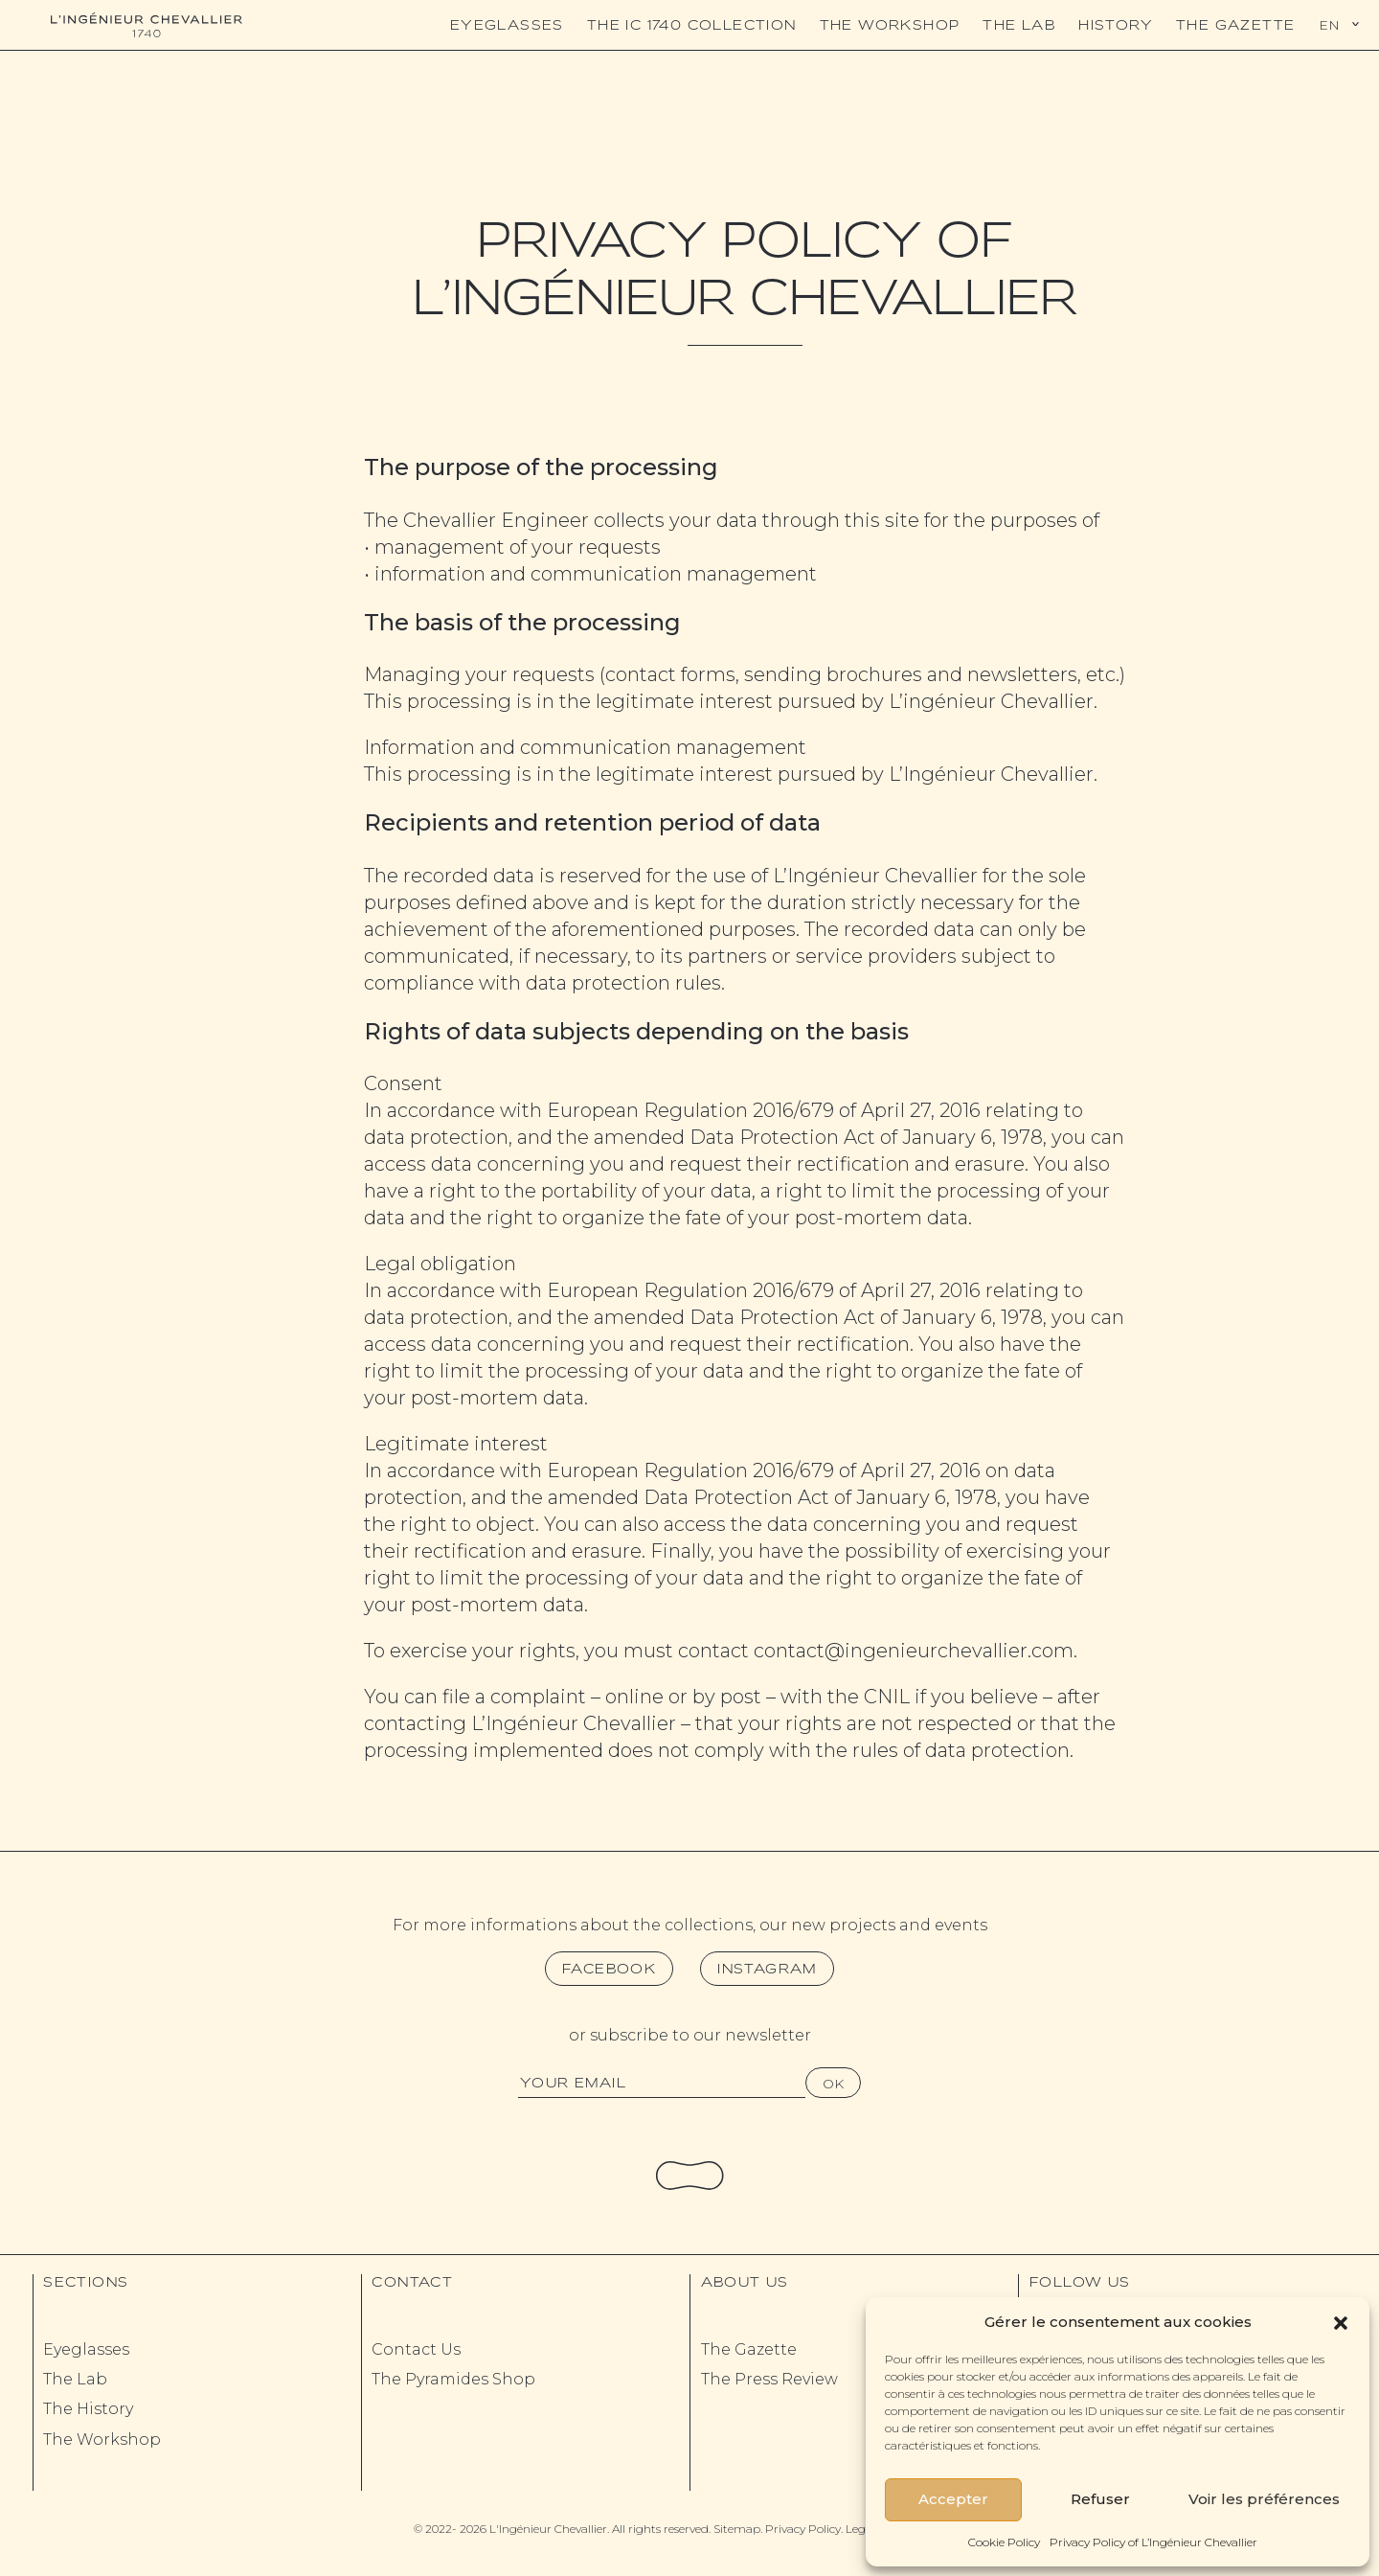 The image size is (1379, 2576). I want to click on The History, so click(88, 2409).